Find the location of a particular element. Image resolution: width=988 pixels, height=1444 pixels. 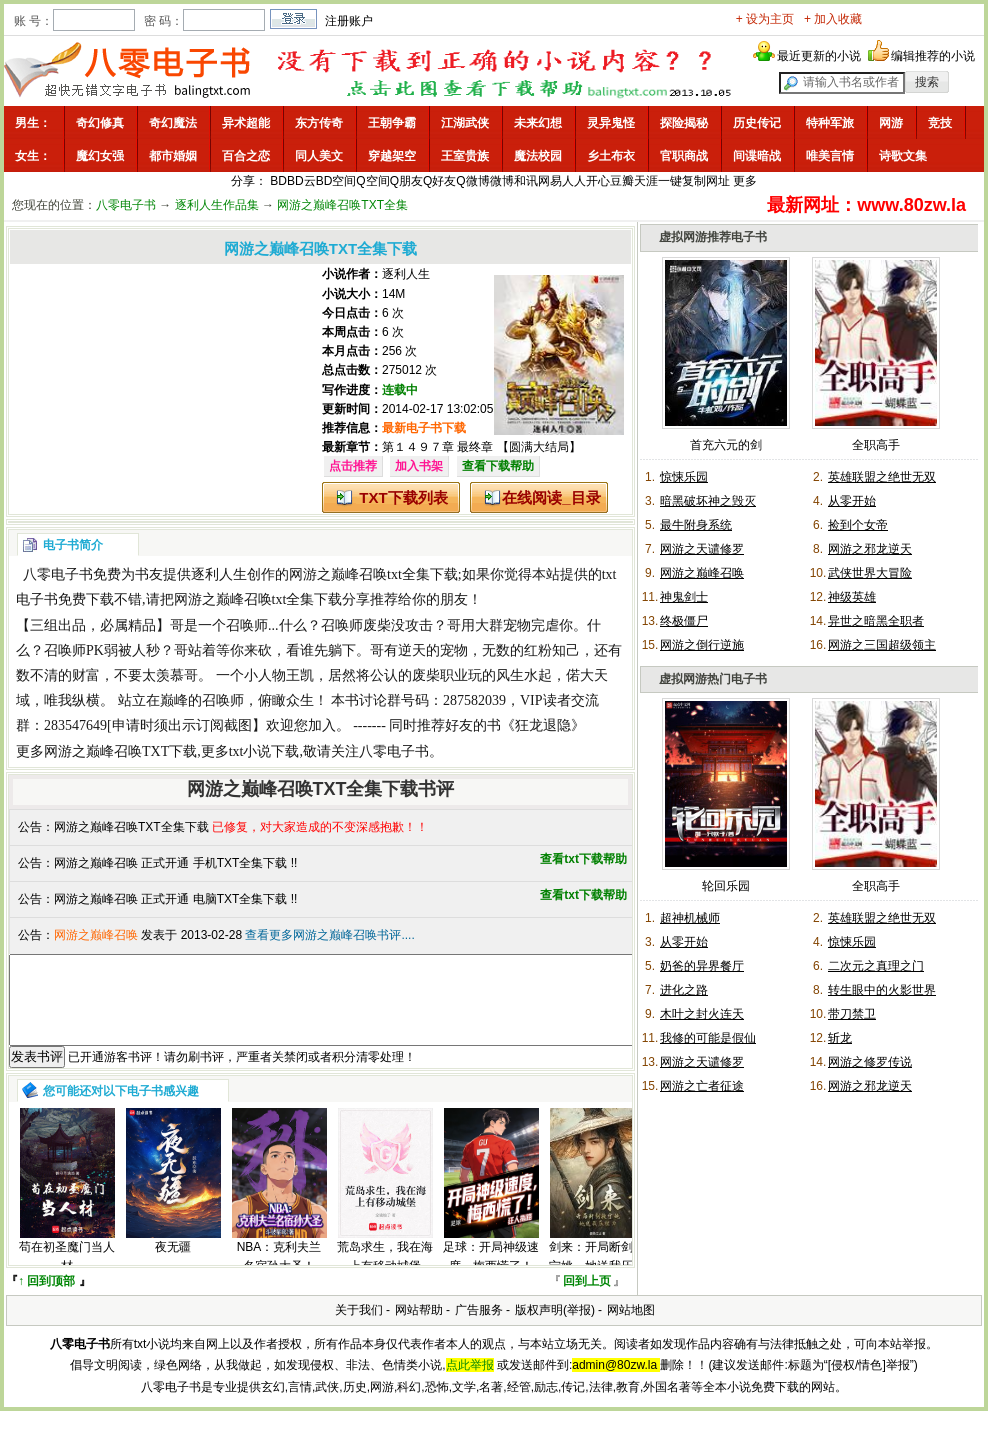

加入书架 is located at coordinates (419, 466).